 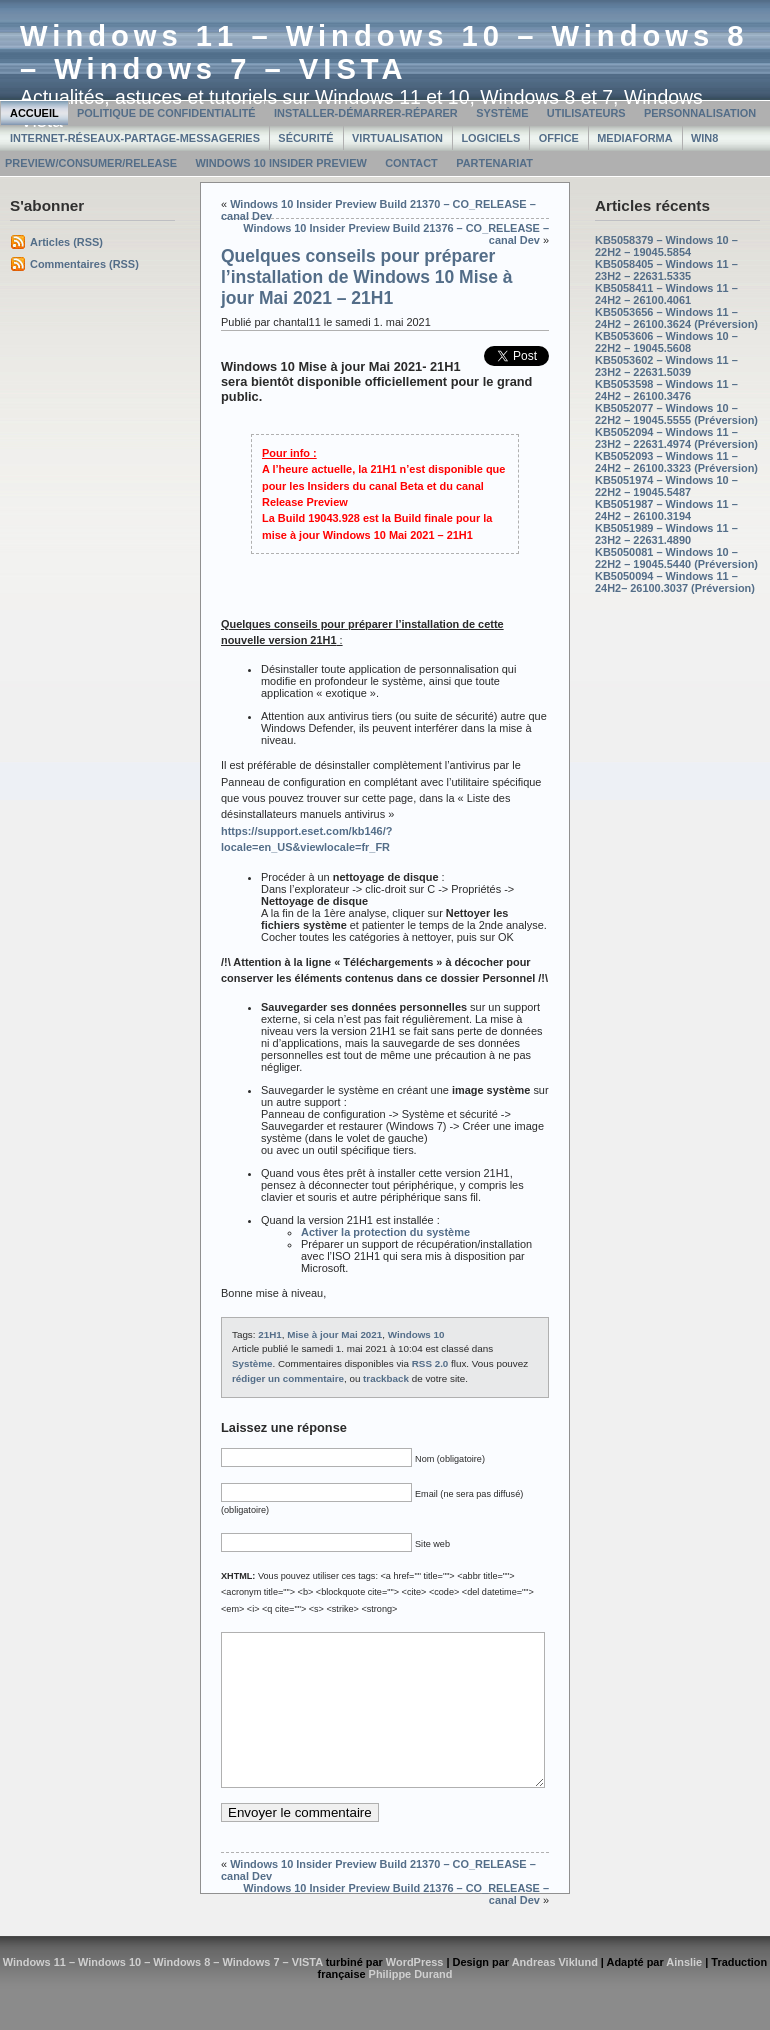 I want to click on Mise à jour Mai 2021, so click(x=334, y=1334).